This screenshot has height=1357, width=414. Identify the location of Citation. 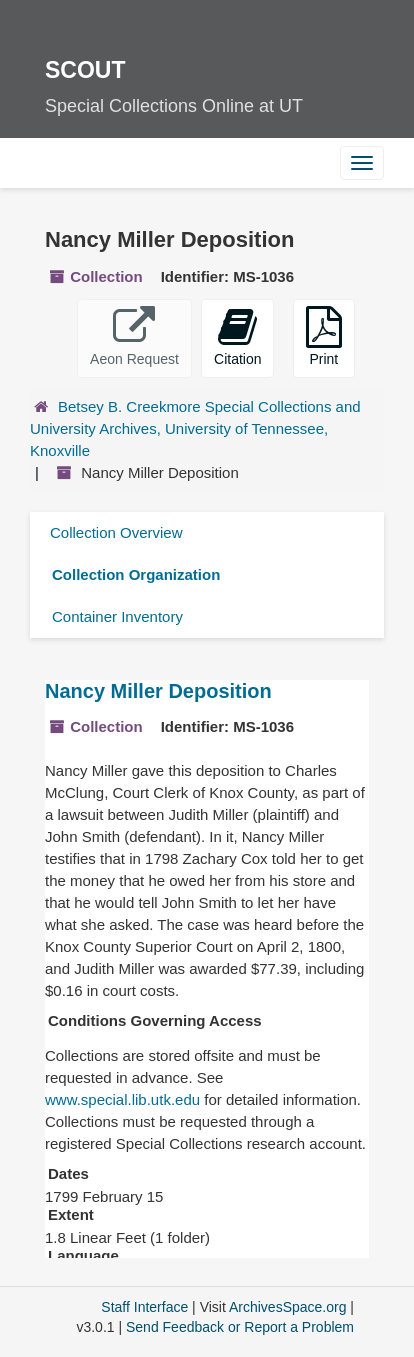
(237, 336).